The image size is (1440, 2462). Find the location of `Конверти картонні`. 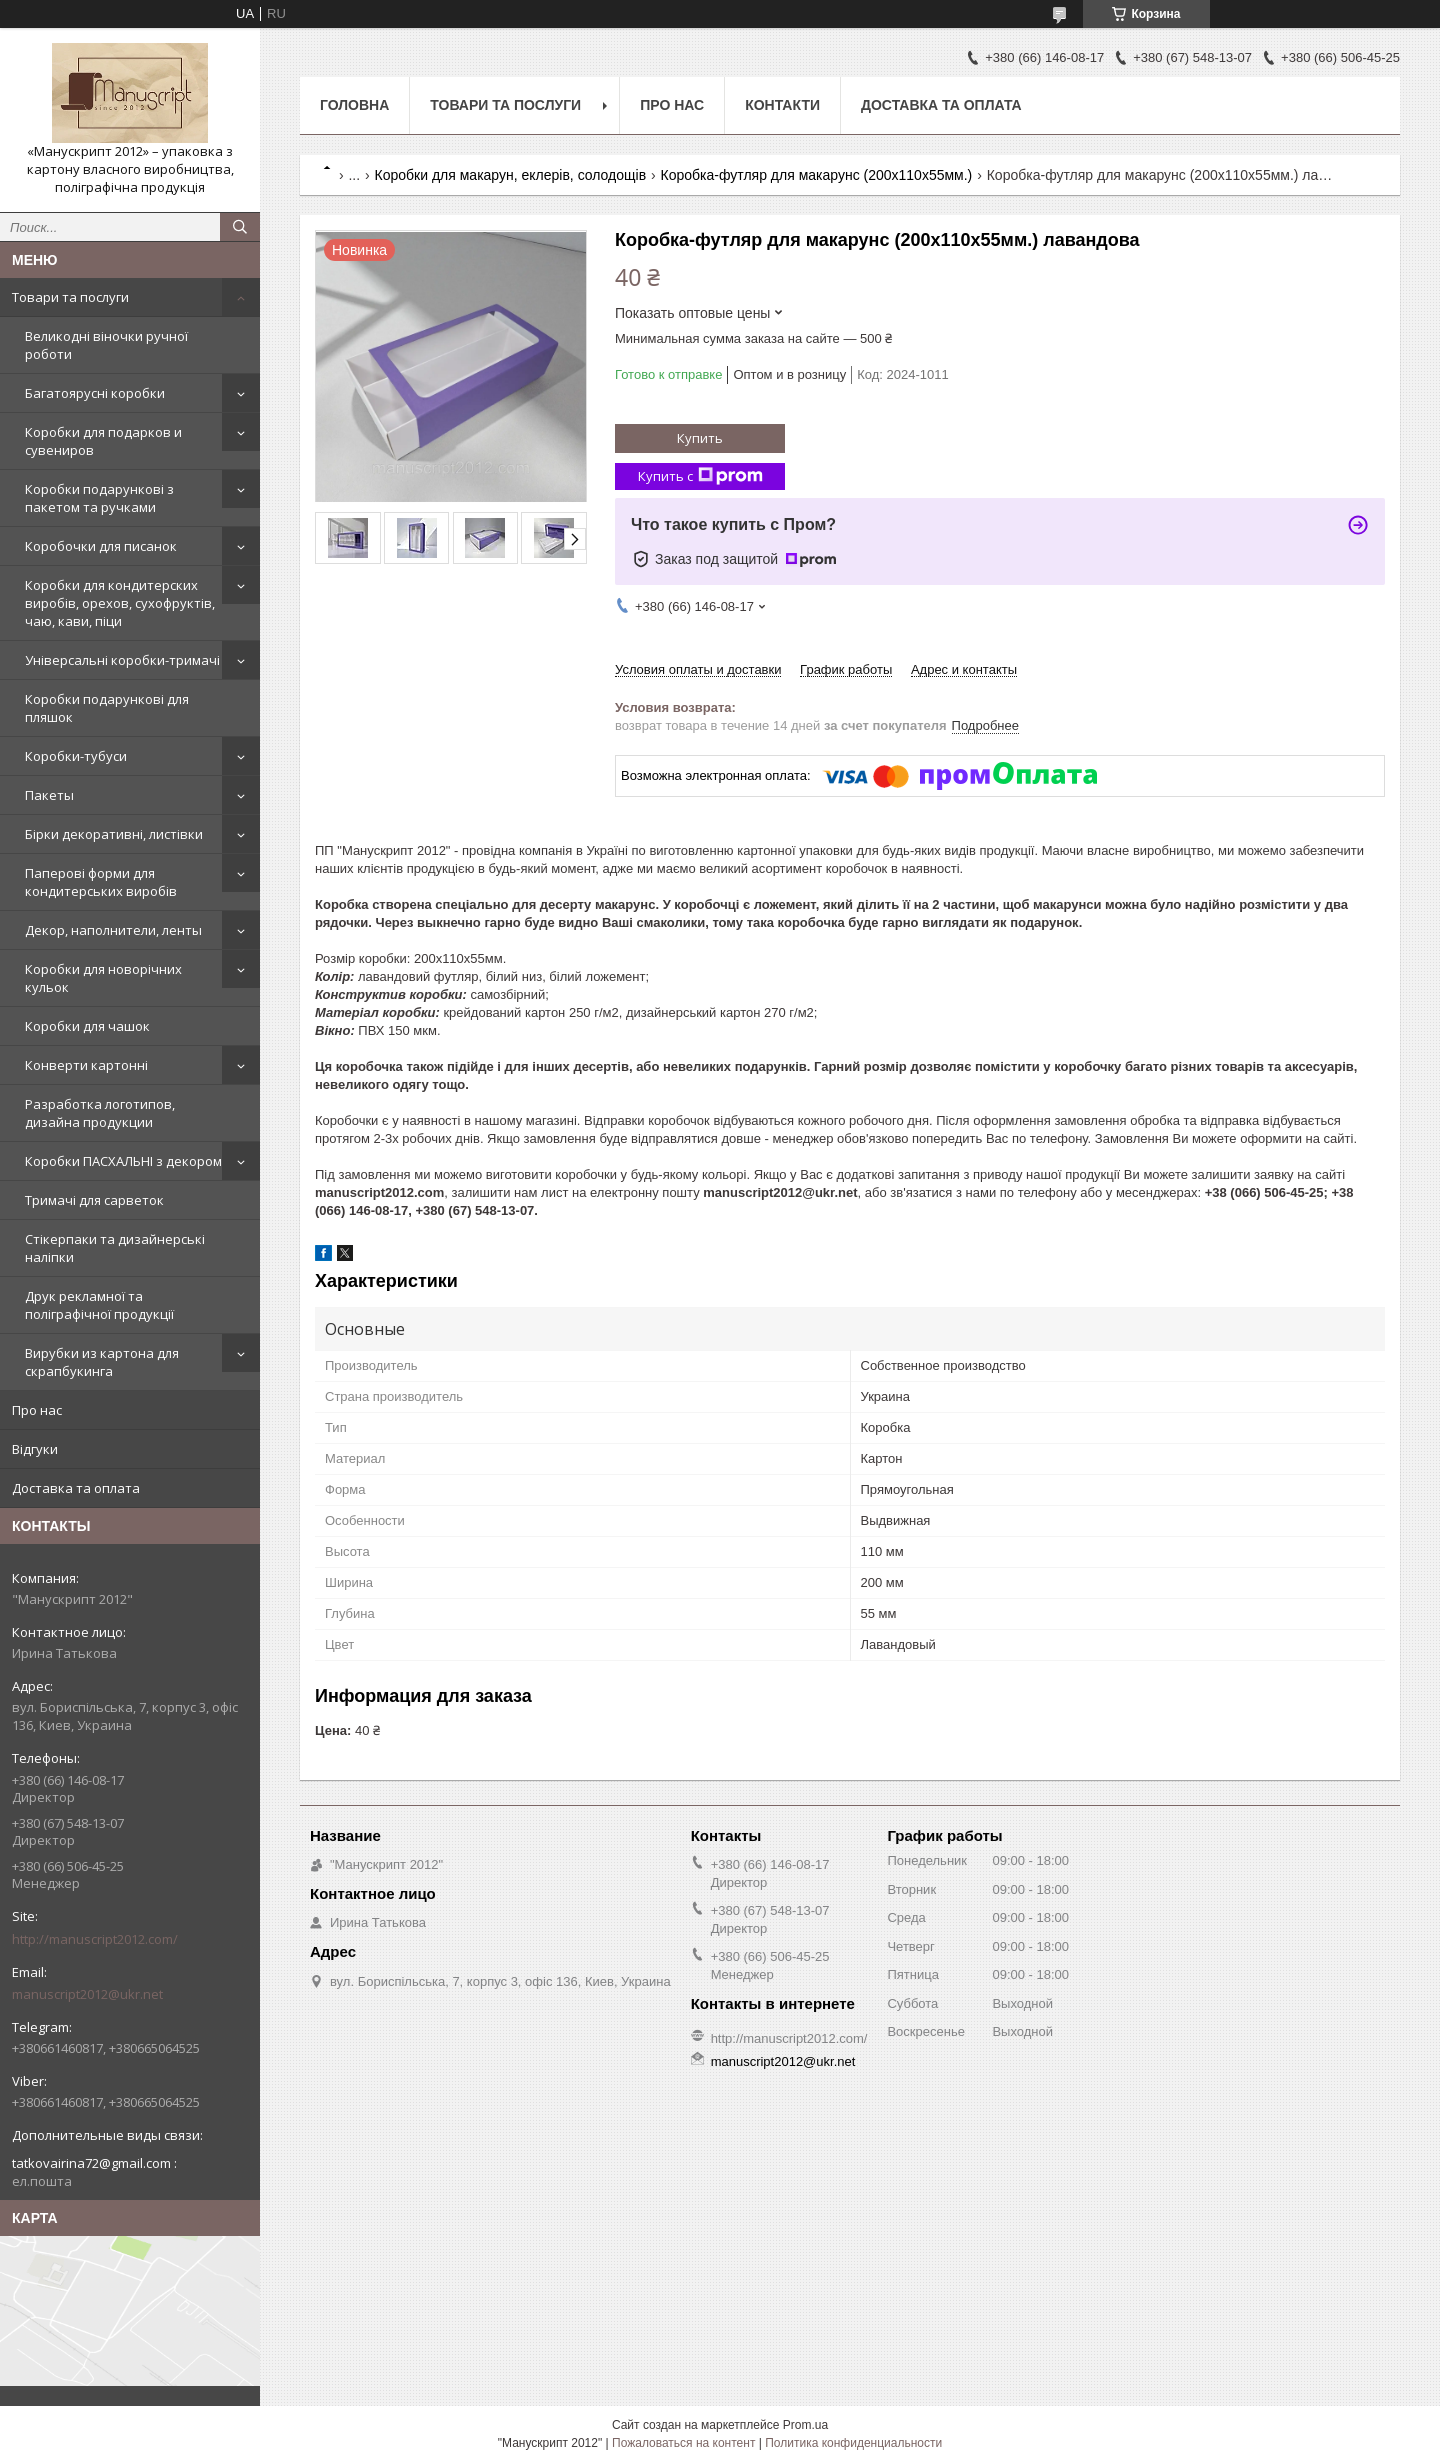

Конверти картонні is located at coordinates (86, 1065).